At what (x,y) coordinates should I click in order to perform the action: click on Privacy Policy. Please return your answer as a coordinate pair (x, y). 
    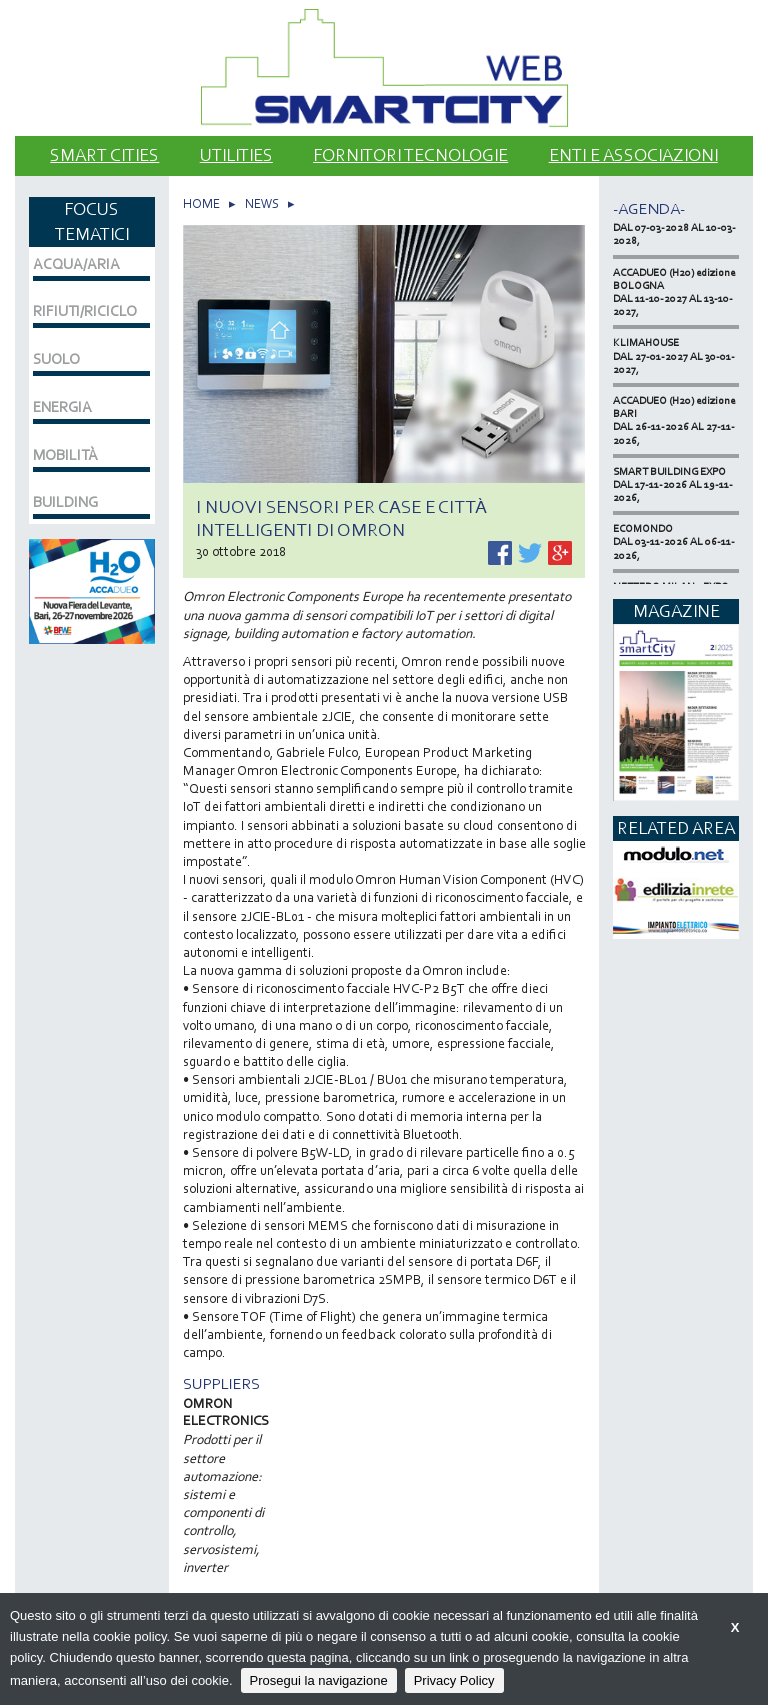
    Looking at the image, I should click on (454, 1680).